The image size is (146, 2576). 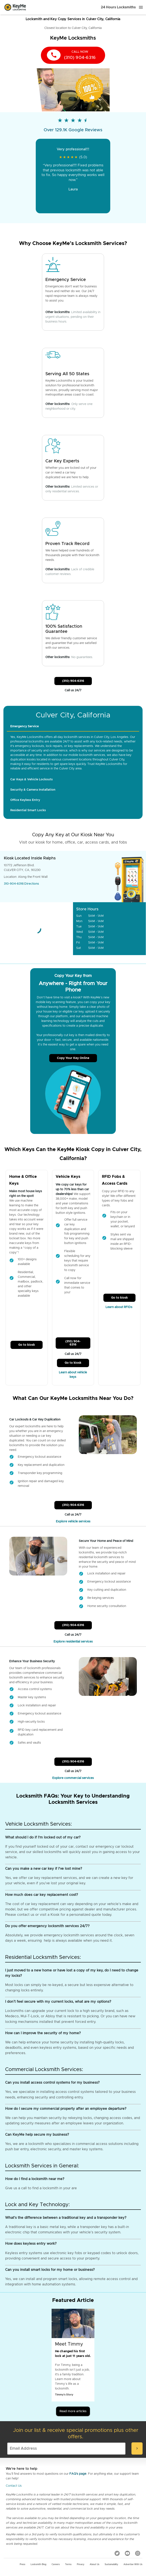 I want to click on Explore commercial services, so click(x=73, y=1778).